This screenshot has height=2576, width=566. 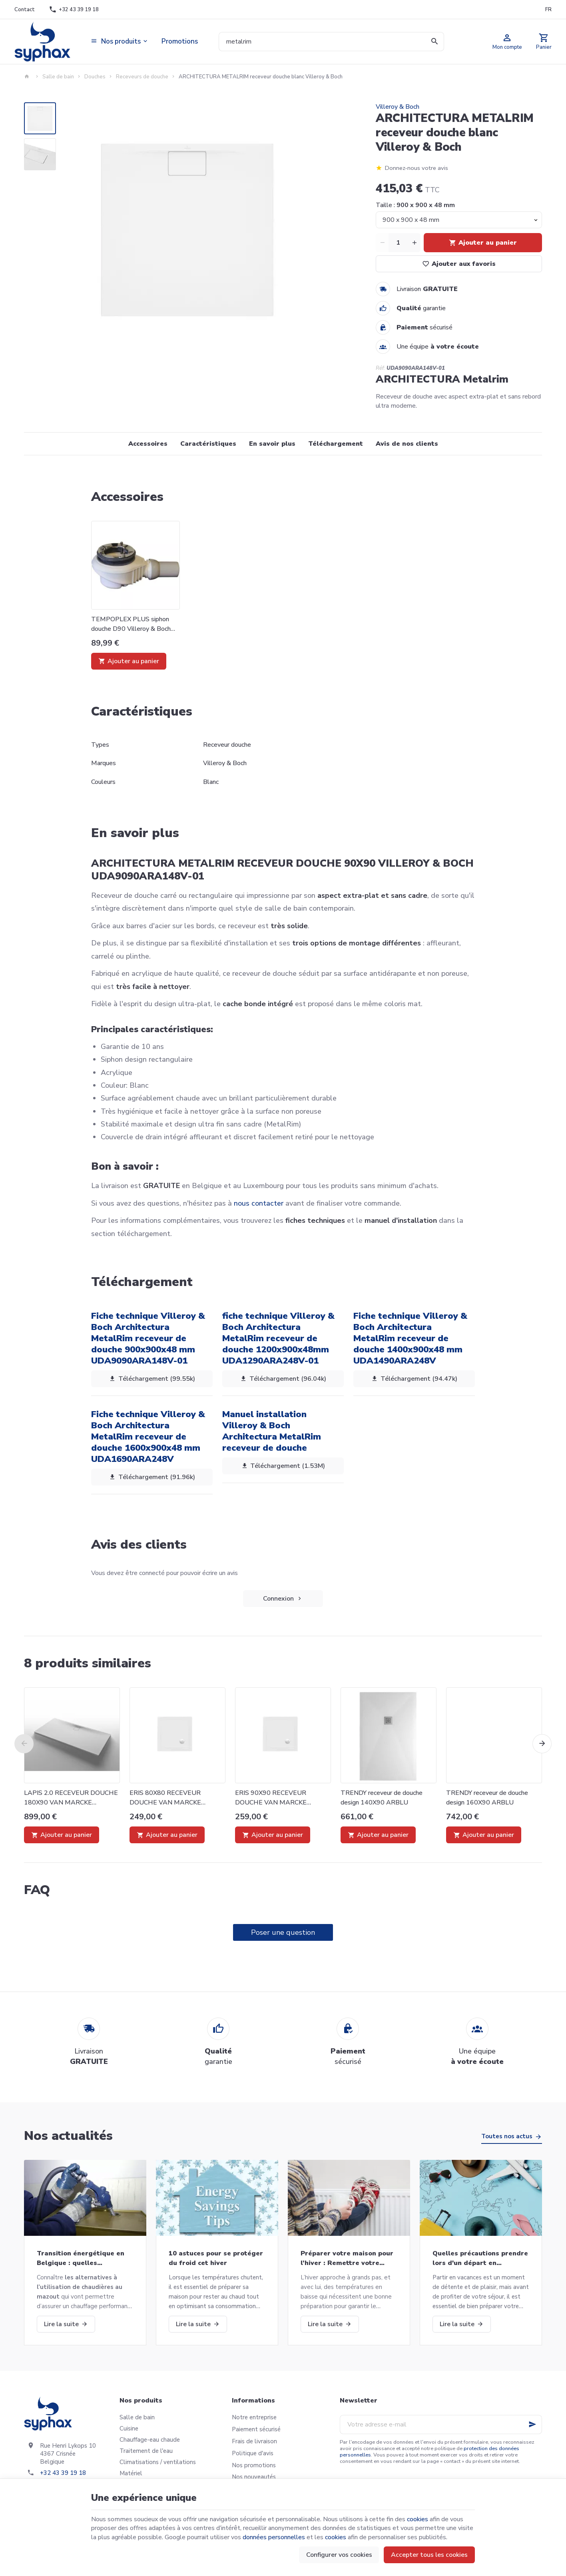 I want to click on Politique d'avis, so click(x=252, y=2453).